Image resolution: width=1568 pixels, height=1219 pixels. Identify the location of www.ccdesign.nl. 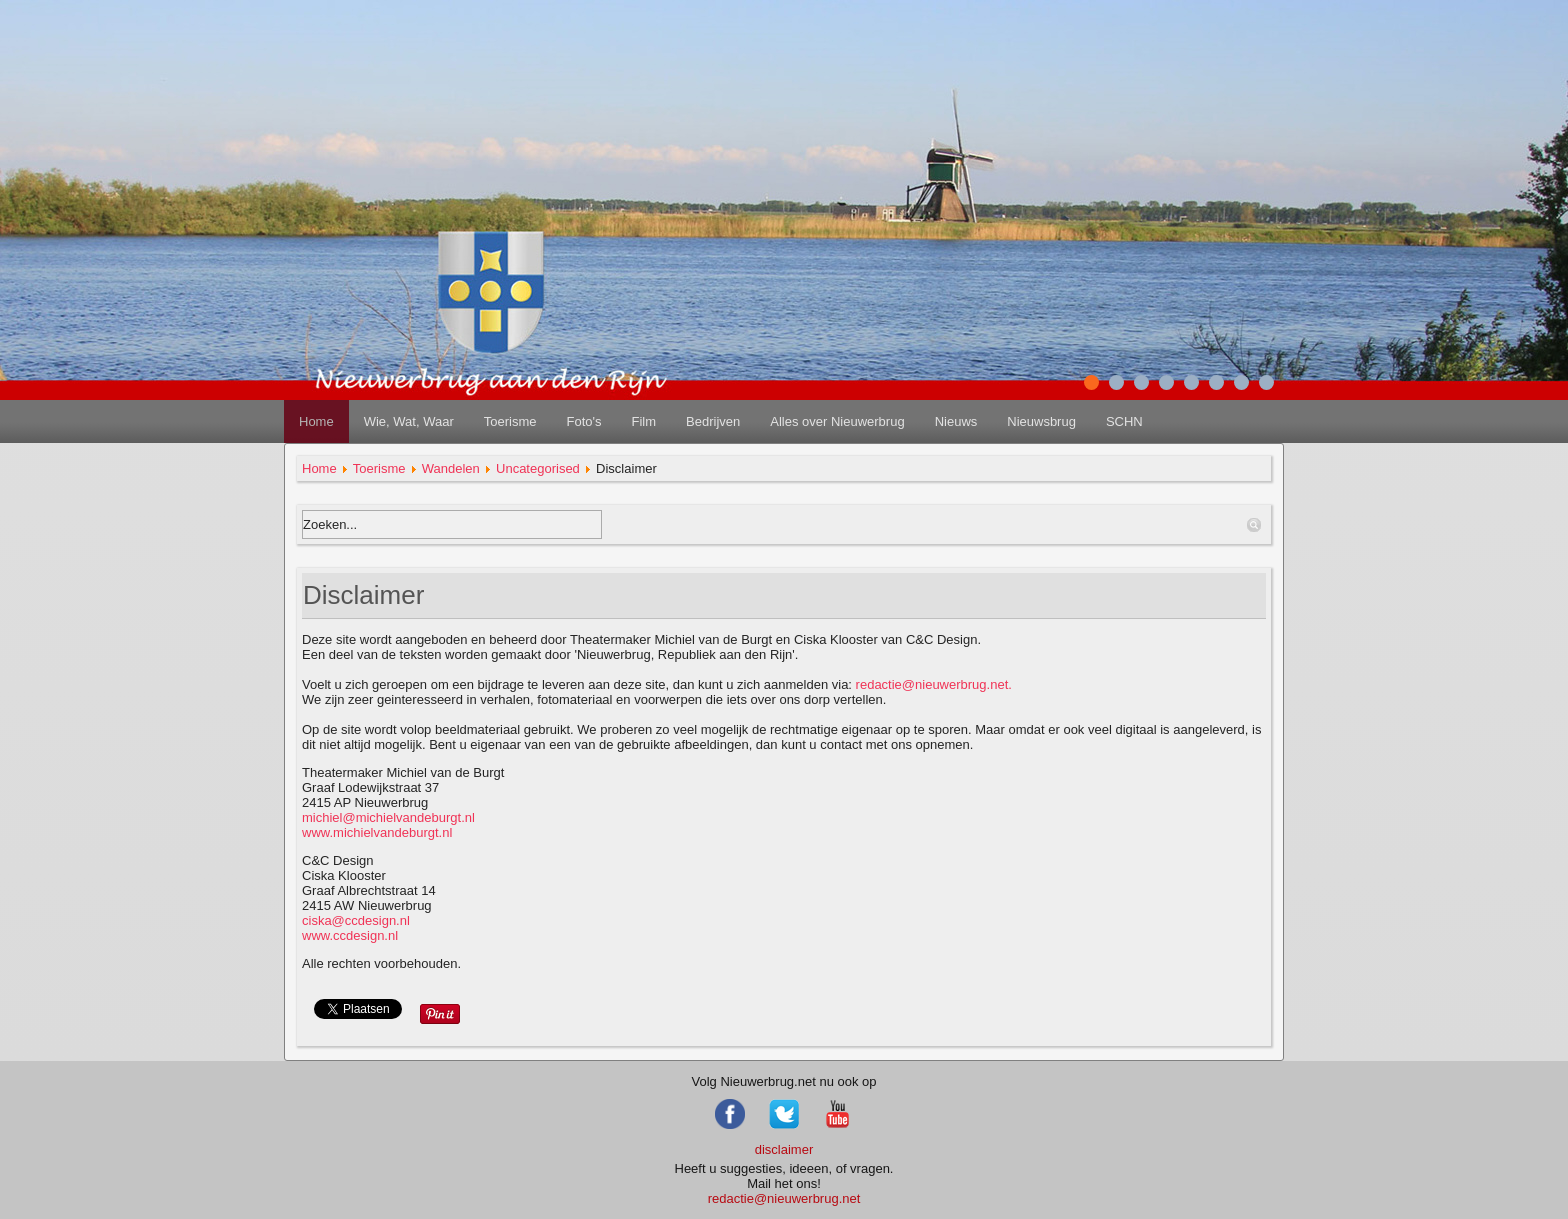
(356, 928).